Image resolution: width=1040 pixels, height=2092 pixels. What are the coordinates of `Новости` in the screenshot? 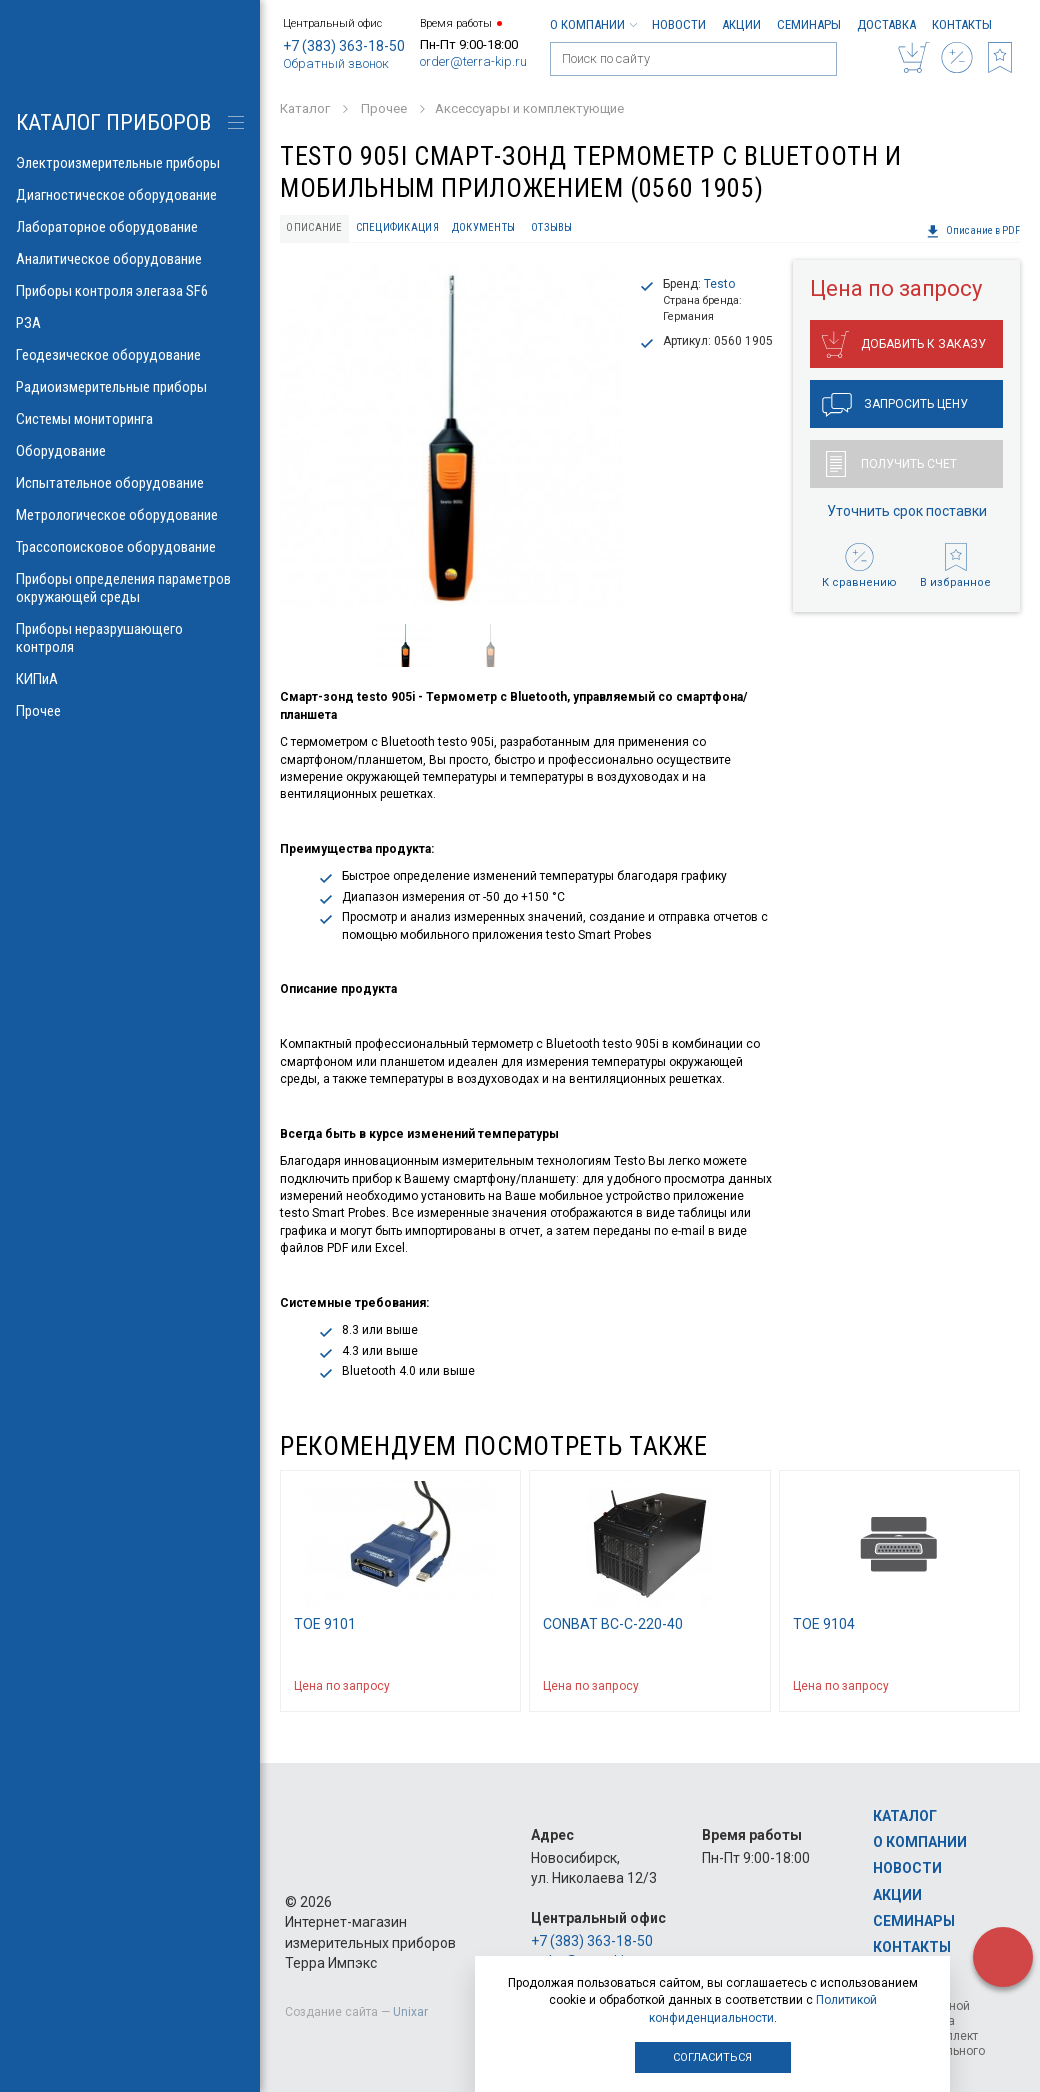 It's located at (679, 24).